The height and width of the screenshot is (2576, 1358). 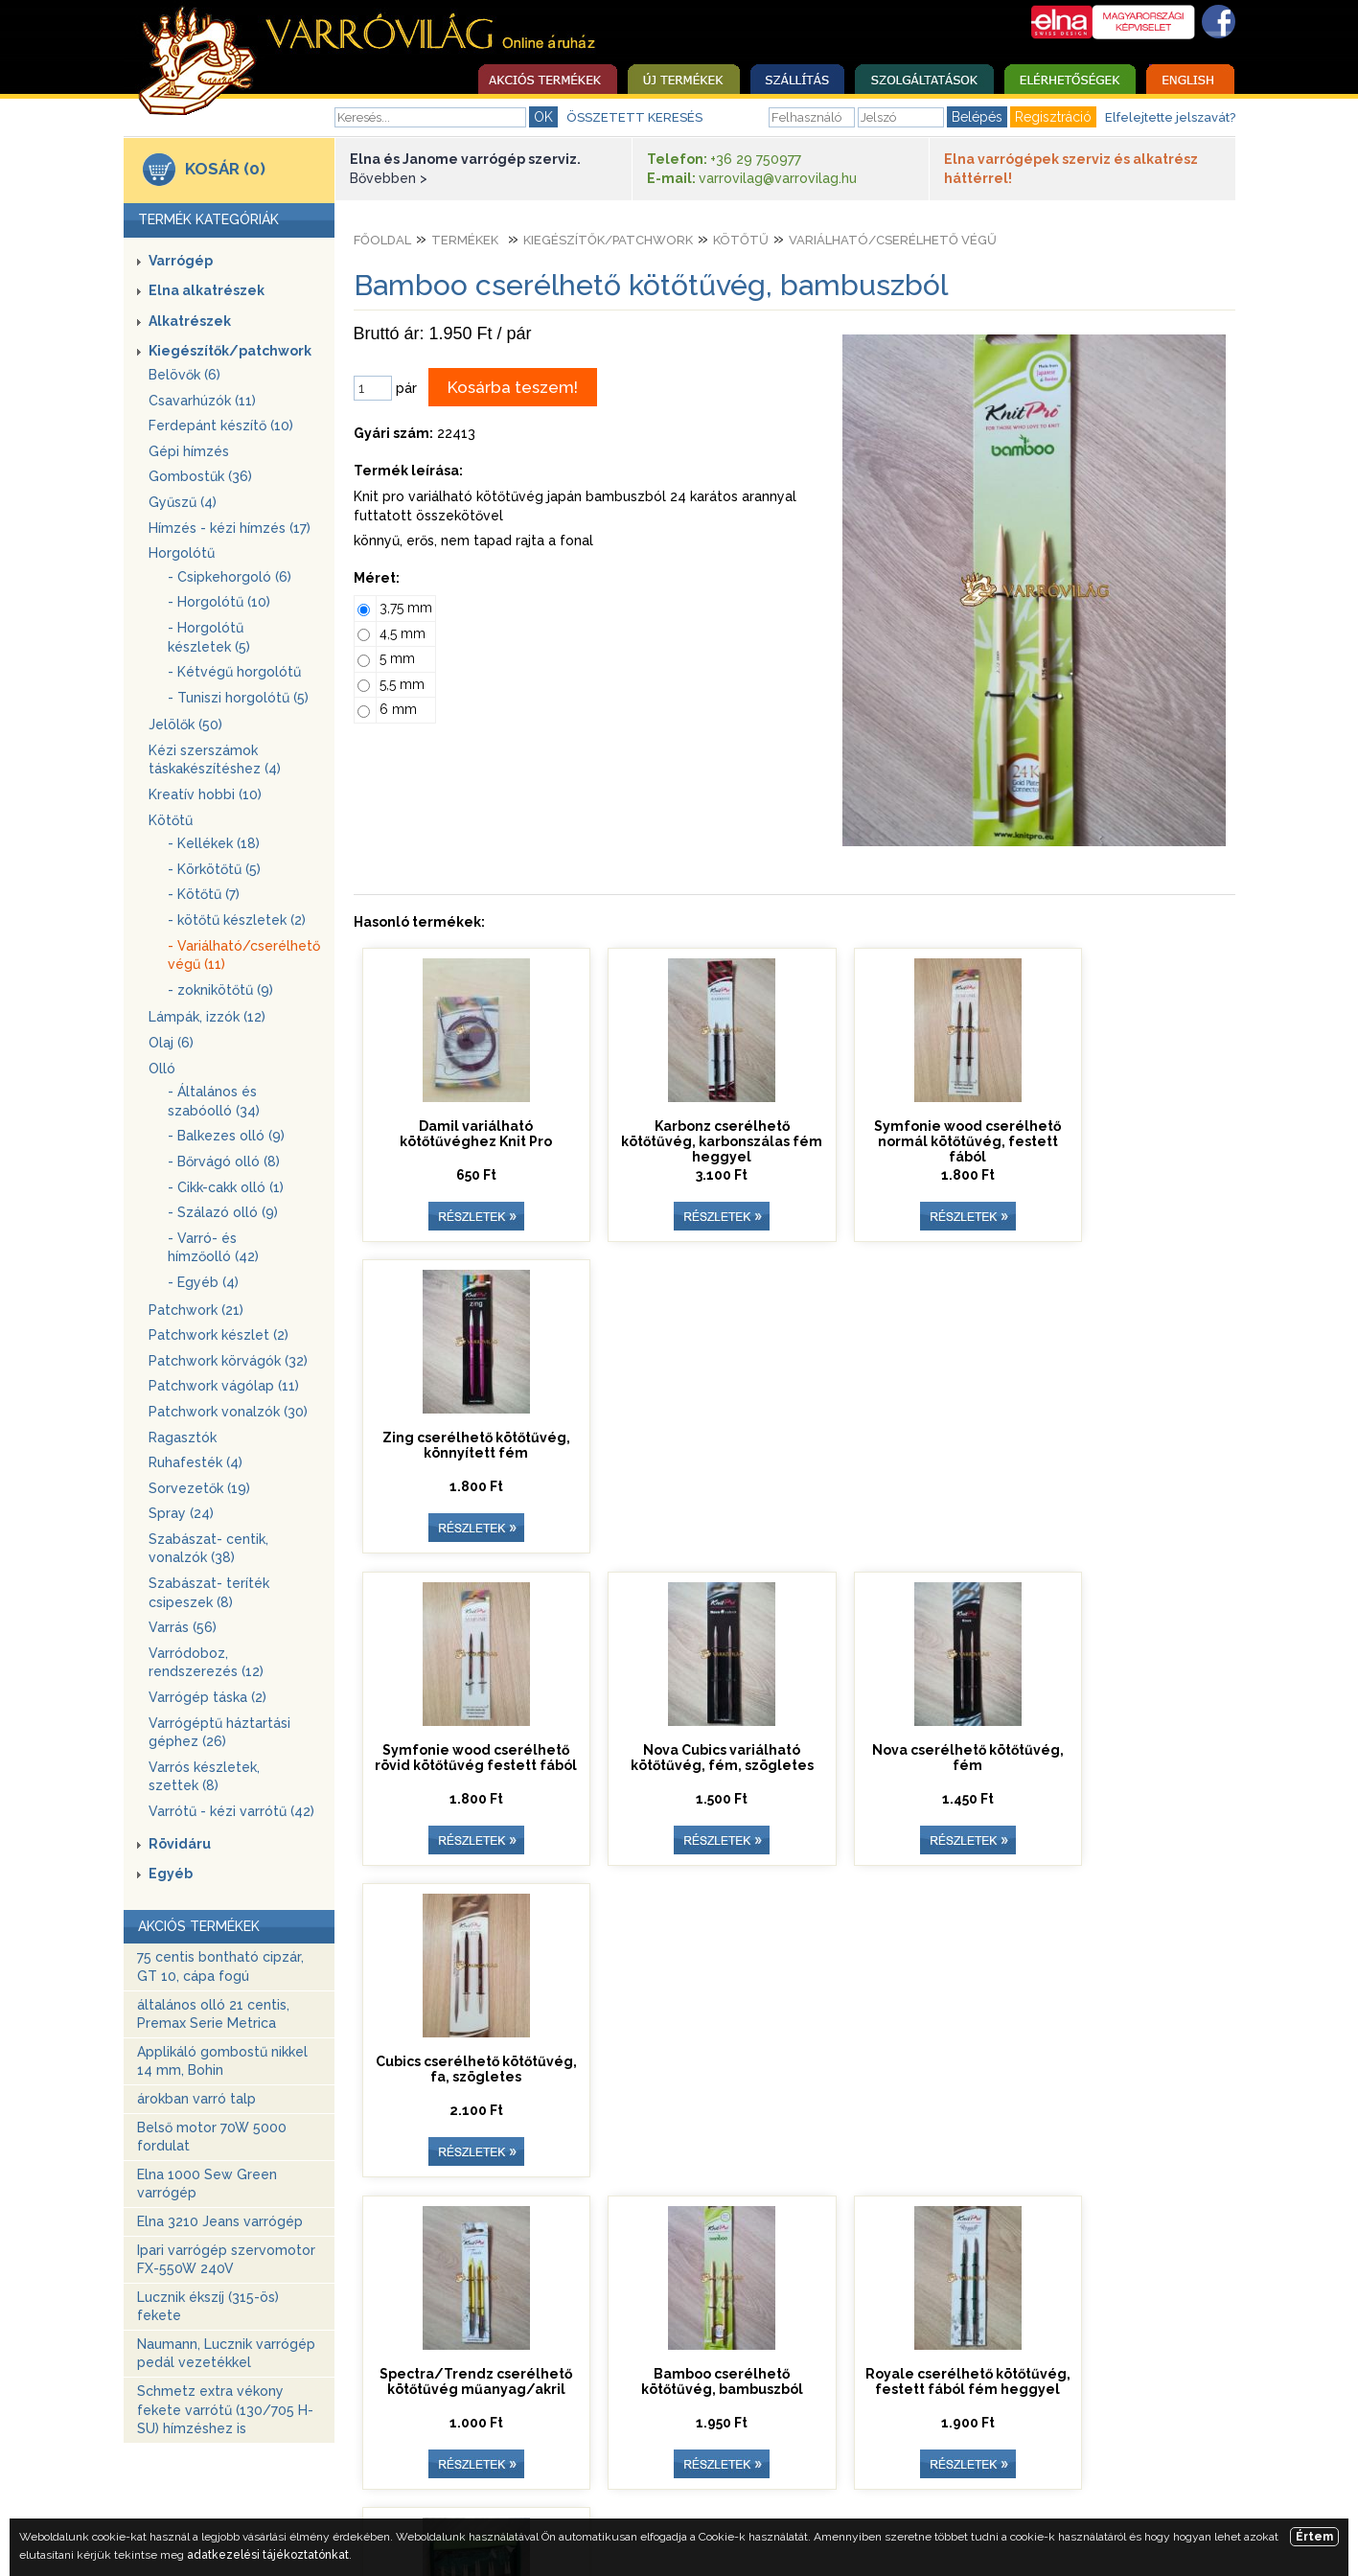 What do you see at coordinates (181, 260) in the screenshot?
I see `Varrógép` at bounding box center [181, 260].